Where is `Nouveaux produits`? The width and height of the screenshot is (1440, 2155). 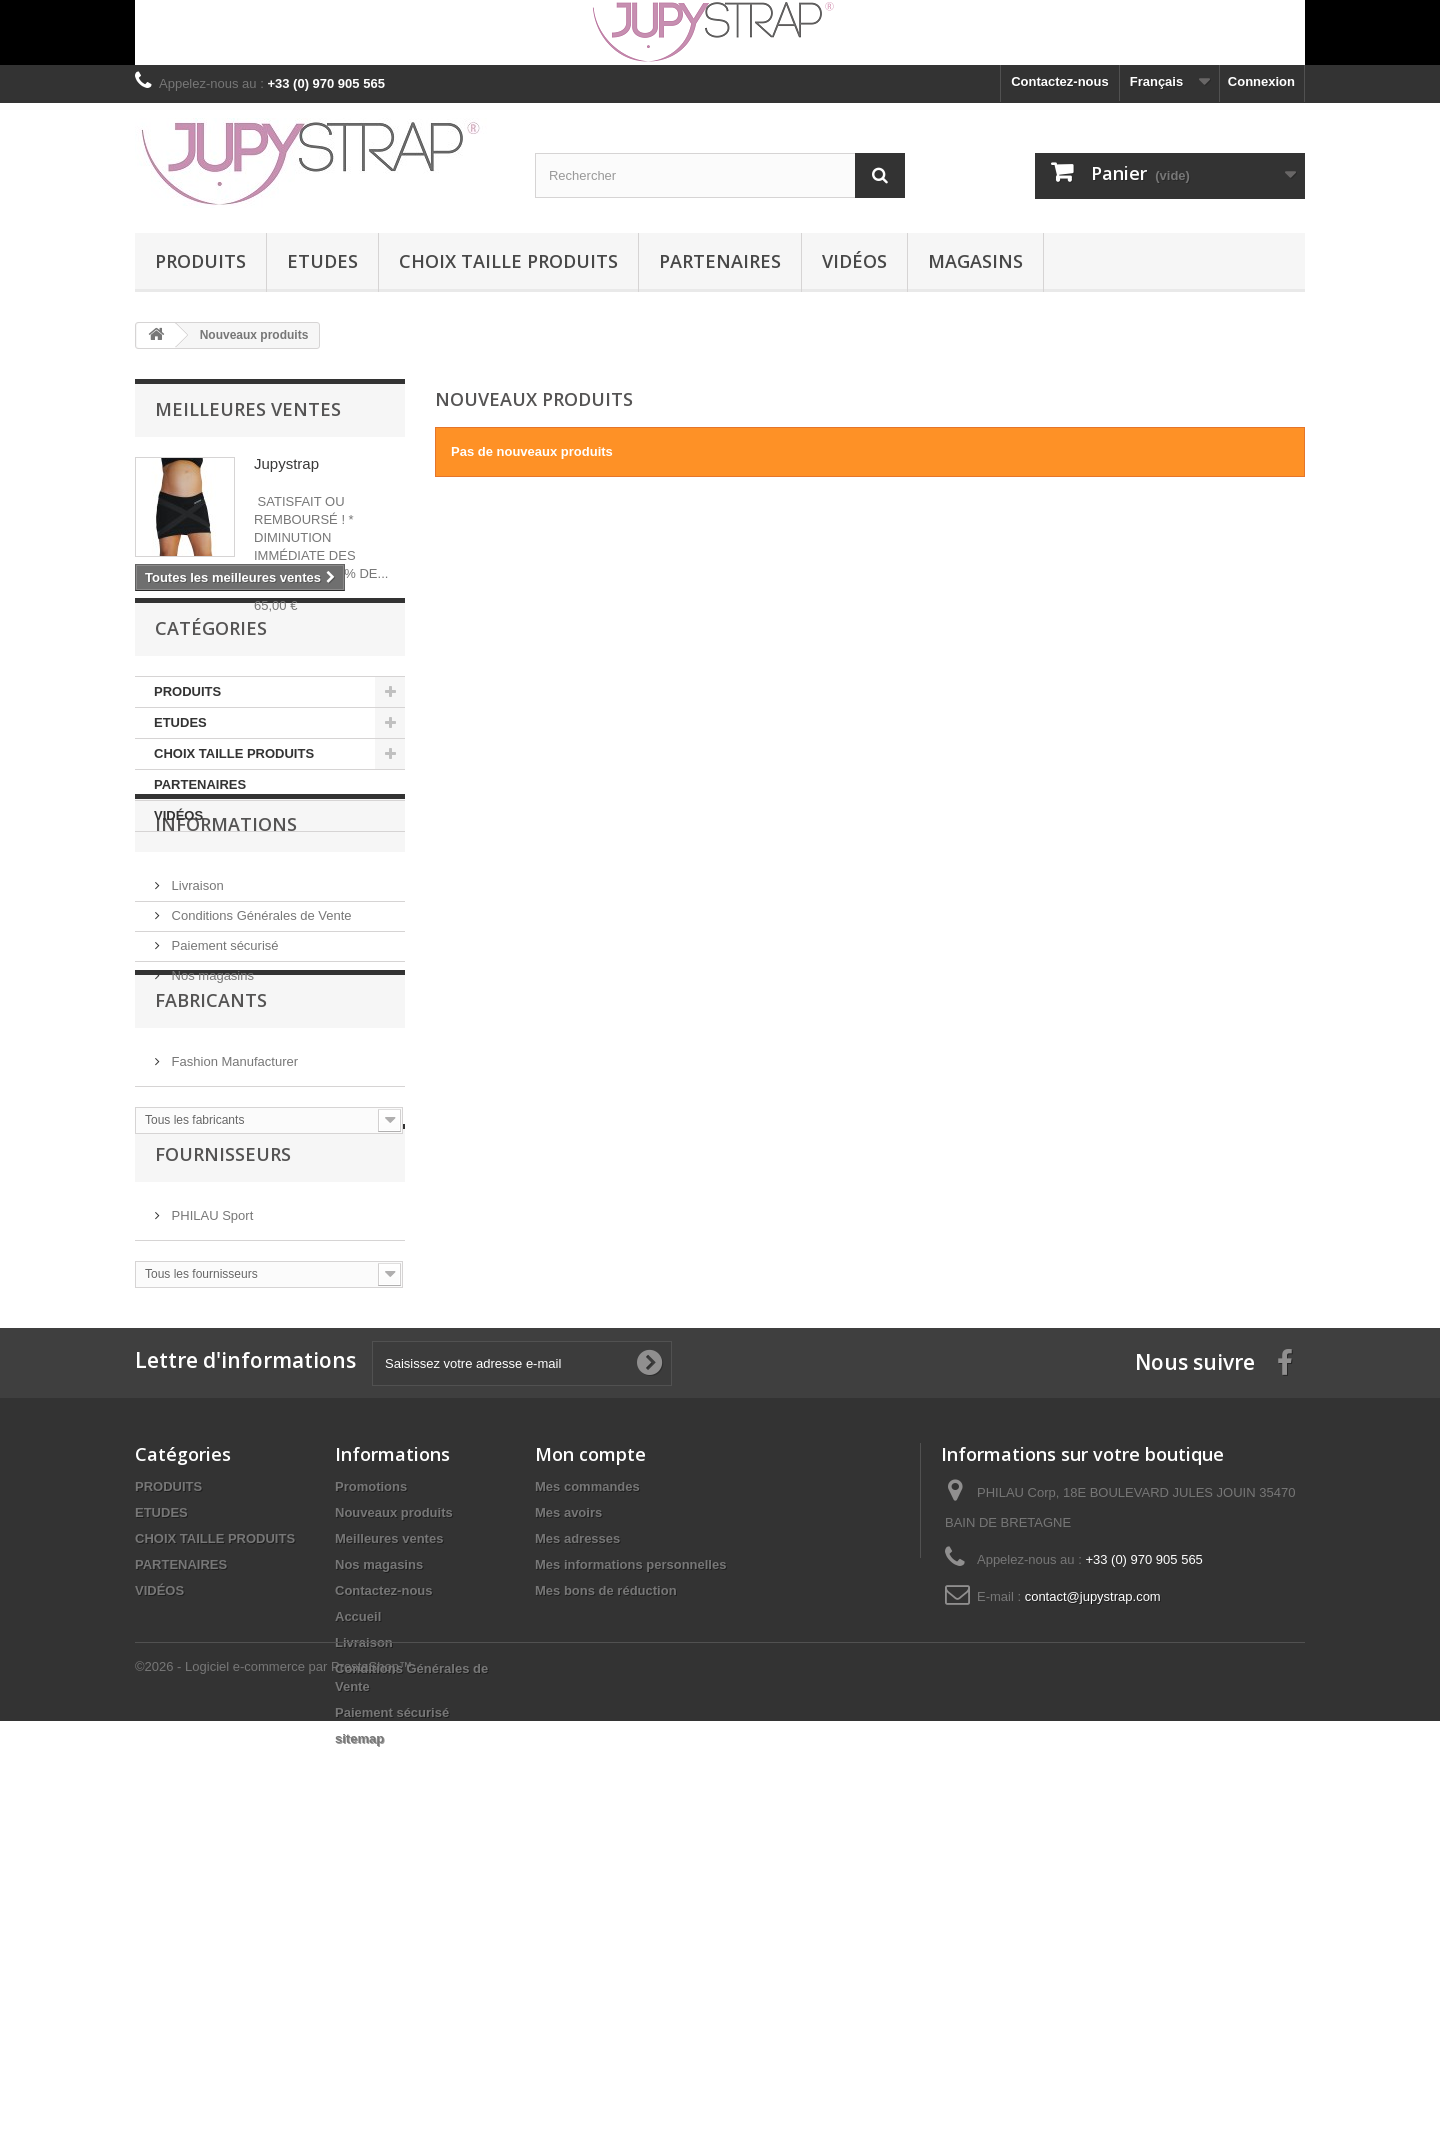
Nouveaux produits is located at coordinates (394, 1802).